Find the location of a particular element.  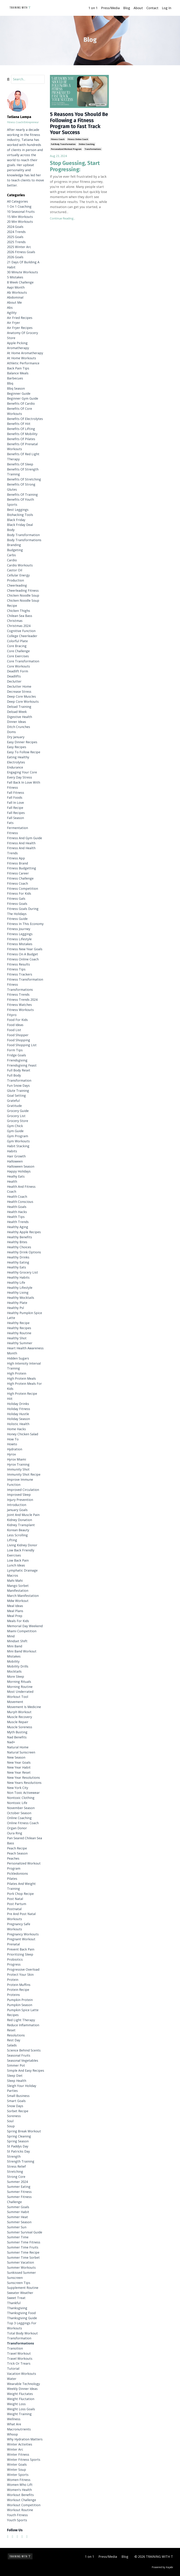

happy holidays is located at coordinates (19, 1171).